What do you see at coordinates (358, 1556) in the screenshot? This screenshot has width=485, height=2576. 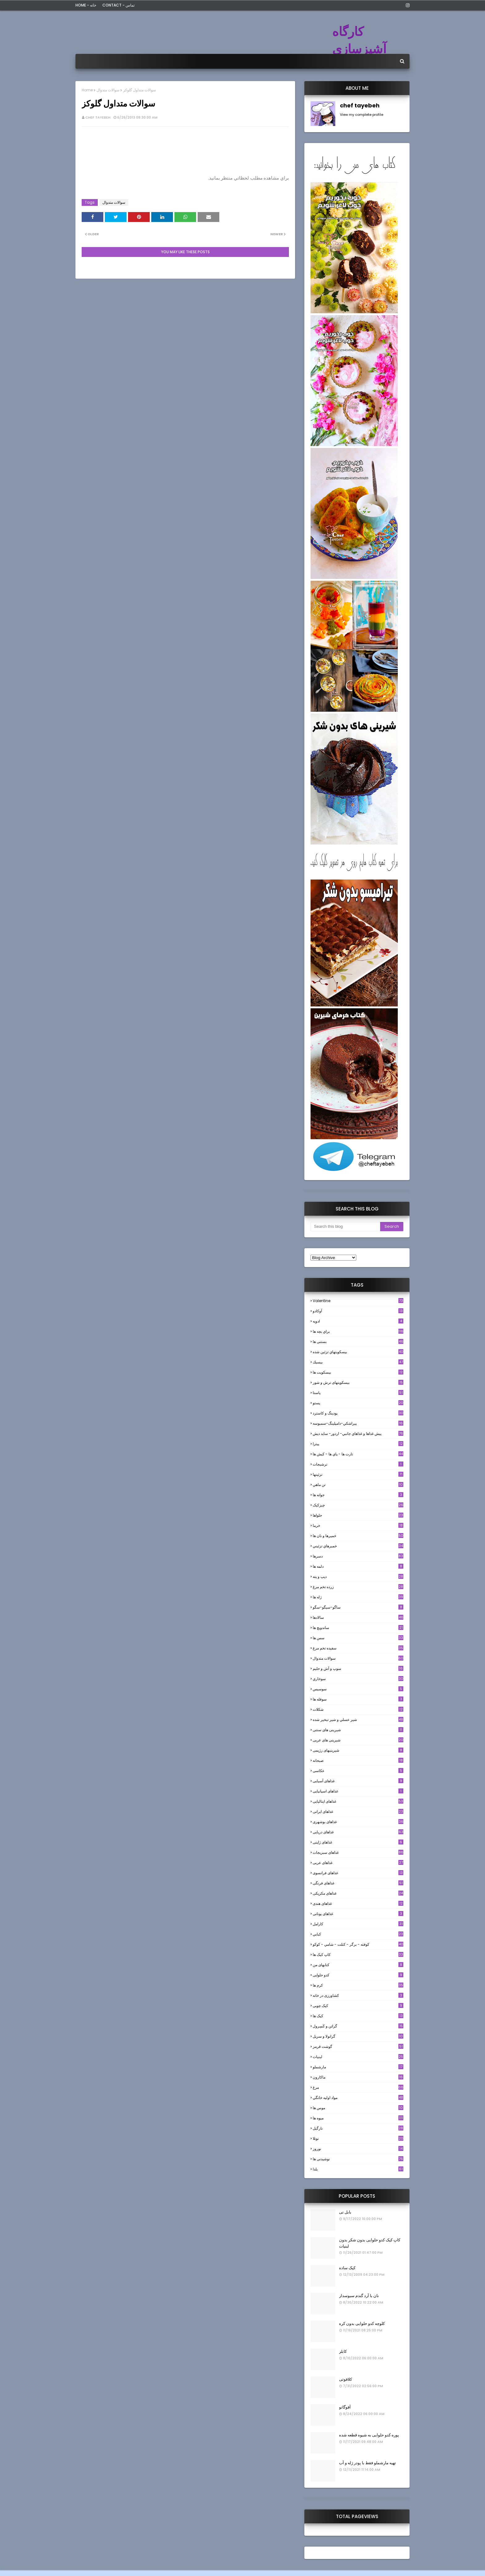 I see `دسرها` at bounding box center [358, 1556].